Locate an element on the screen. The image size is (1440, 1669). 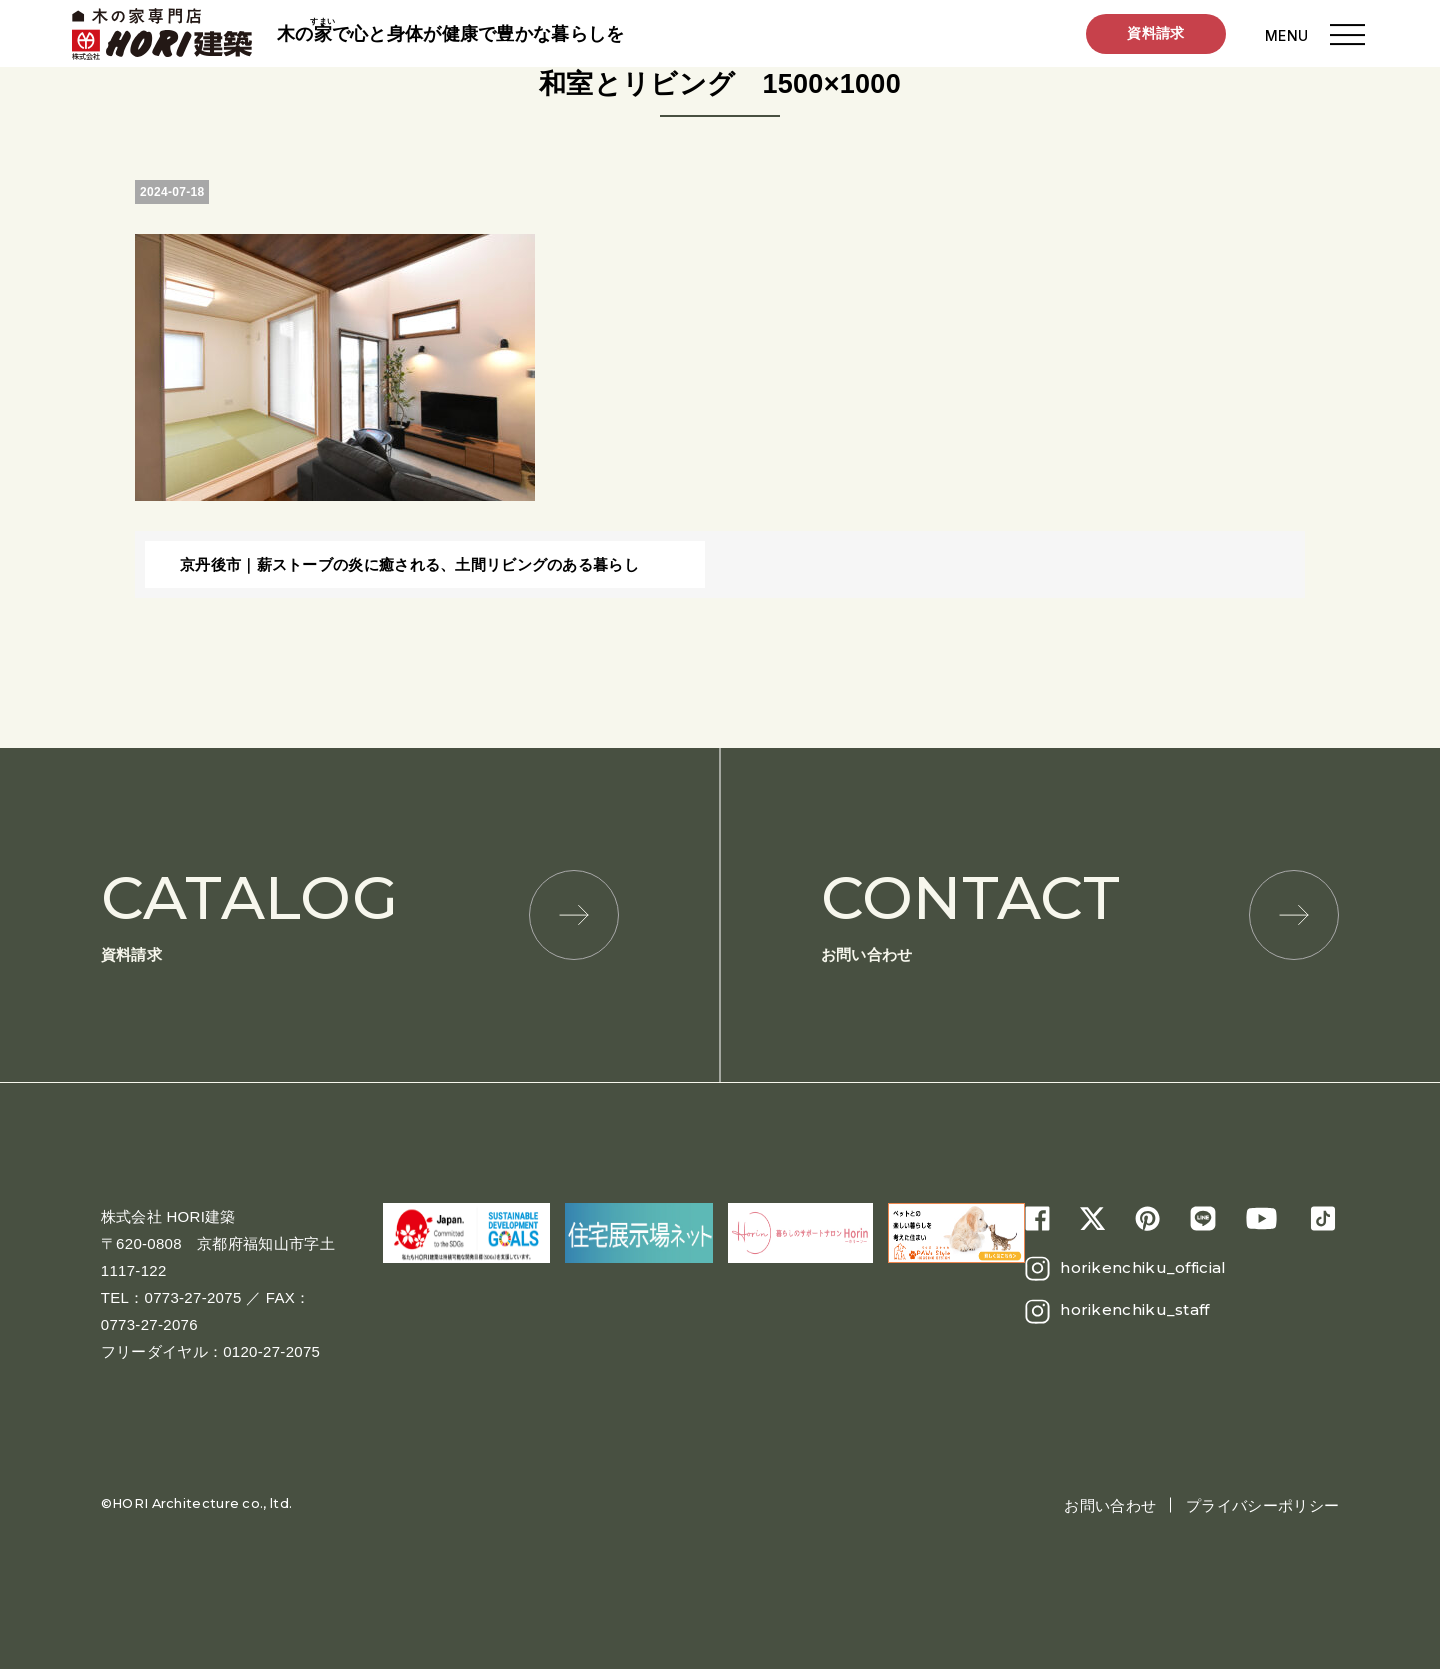
お問い合わせ is located at coordinates (1080, 912).